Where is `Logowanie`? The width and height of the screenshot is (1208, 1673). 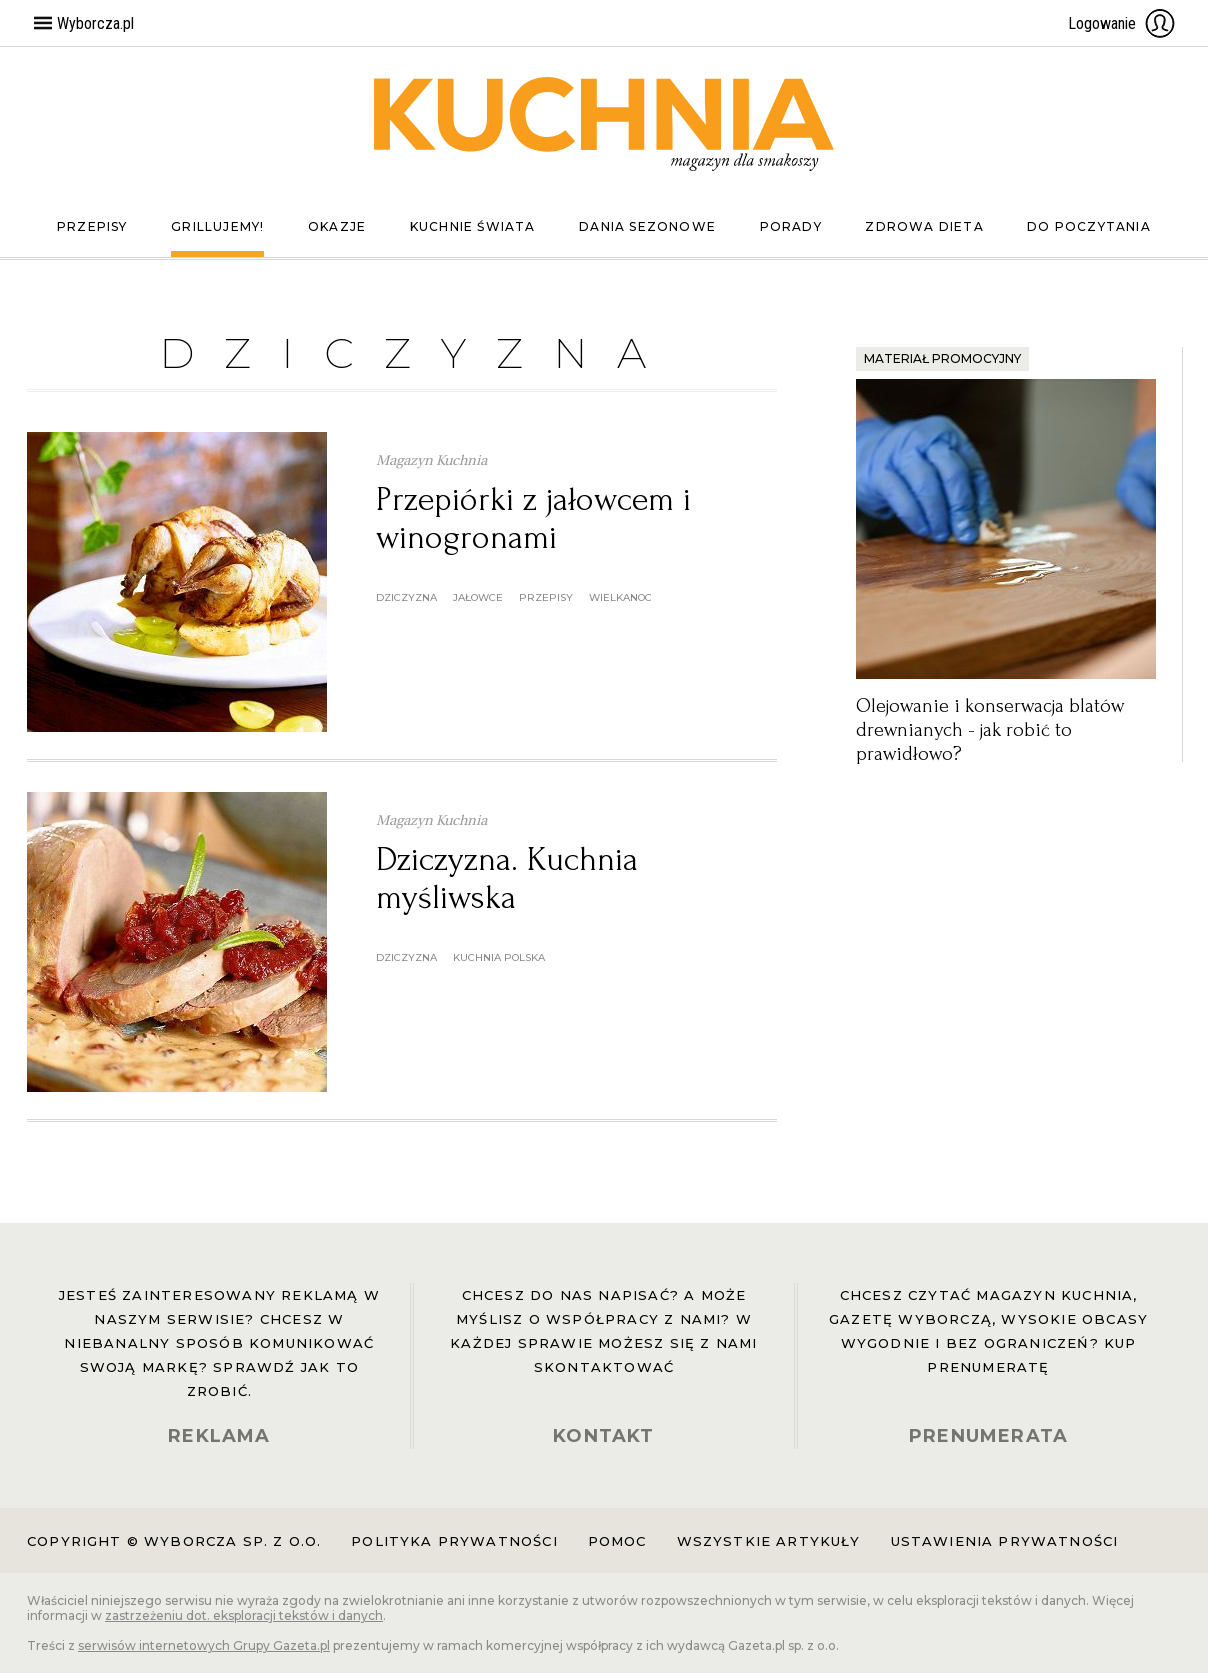 Logowanie is located at coordinates (1122, 23).